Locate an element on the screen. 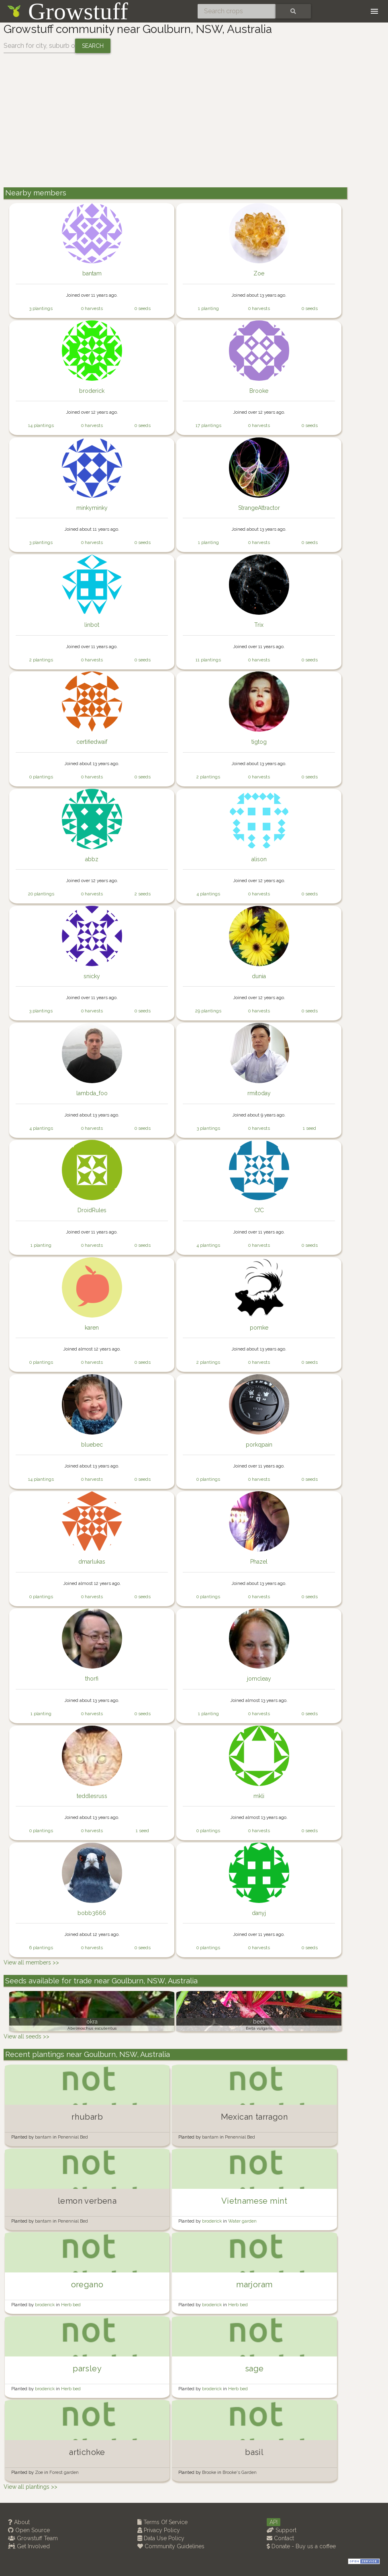 Image resolution: width=388 pixels, height=2576 pixels. rmitoday is located at coordinates (259, 1093).